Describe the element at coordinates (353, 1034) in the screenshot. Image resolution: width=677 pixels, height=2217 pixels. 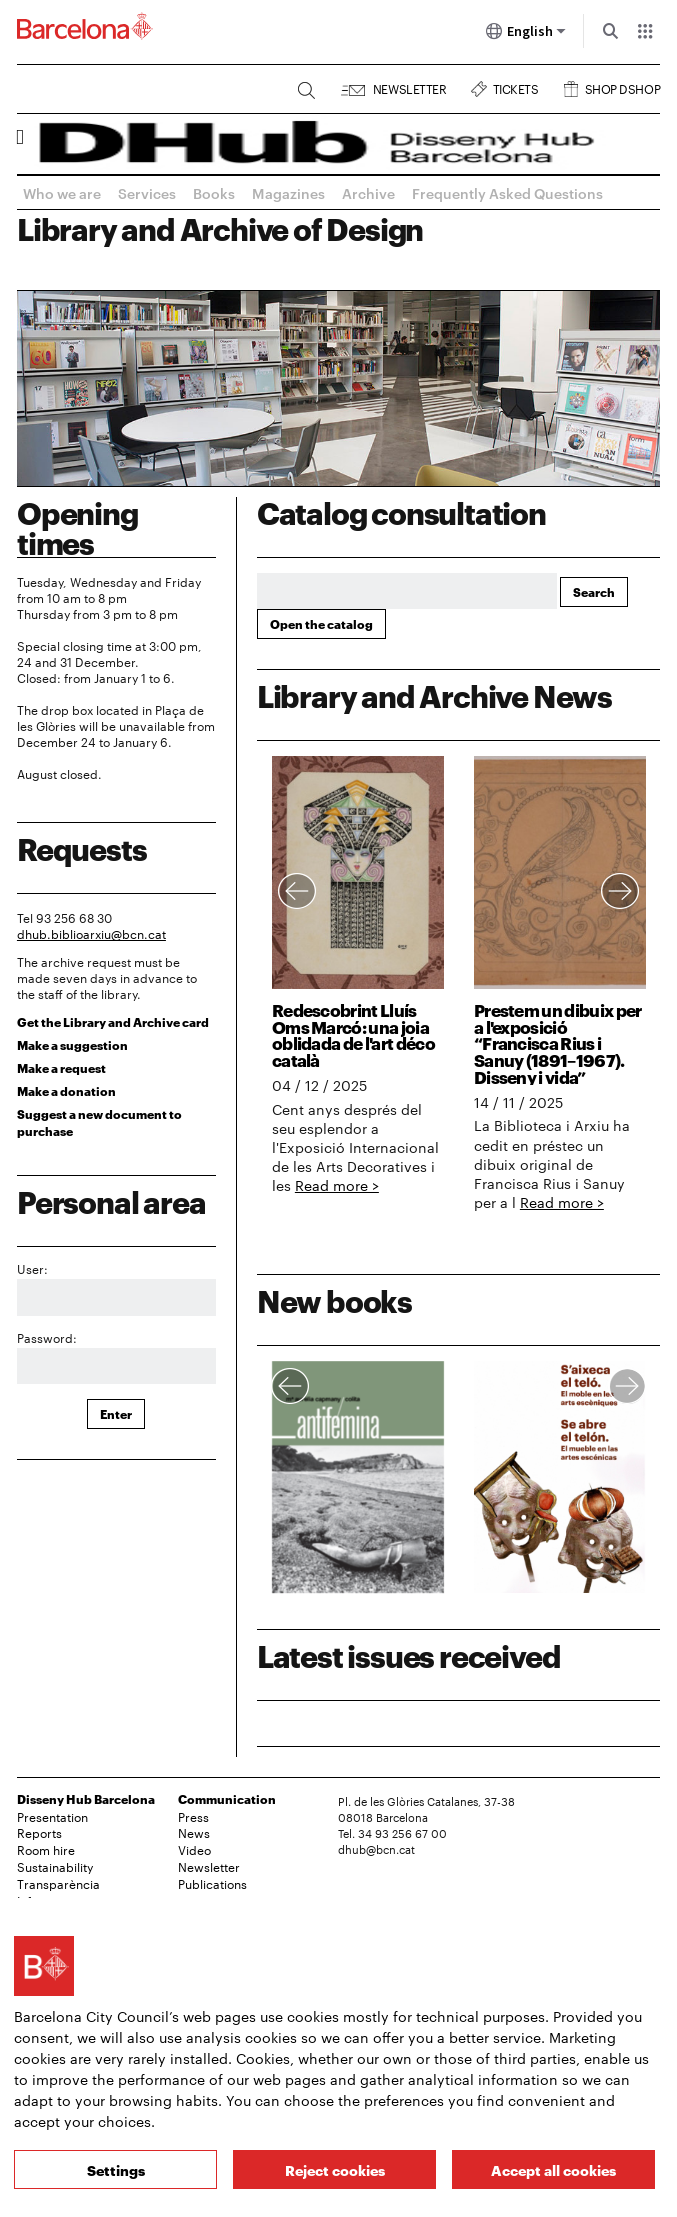
I see `Redescobrint Lluís Oms Marcó: una joia oblidada de l'art déco català` at that location.